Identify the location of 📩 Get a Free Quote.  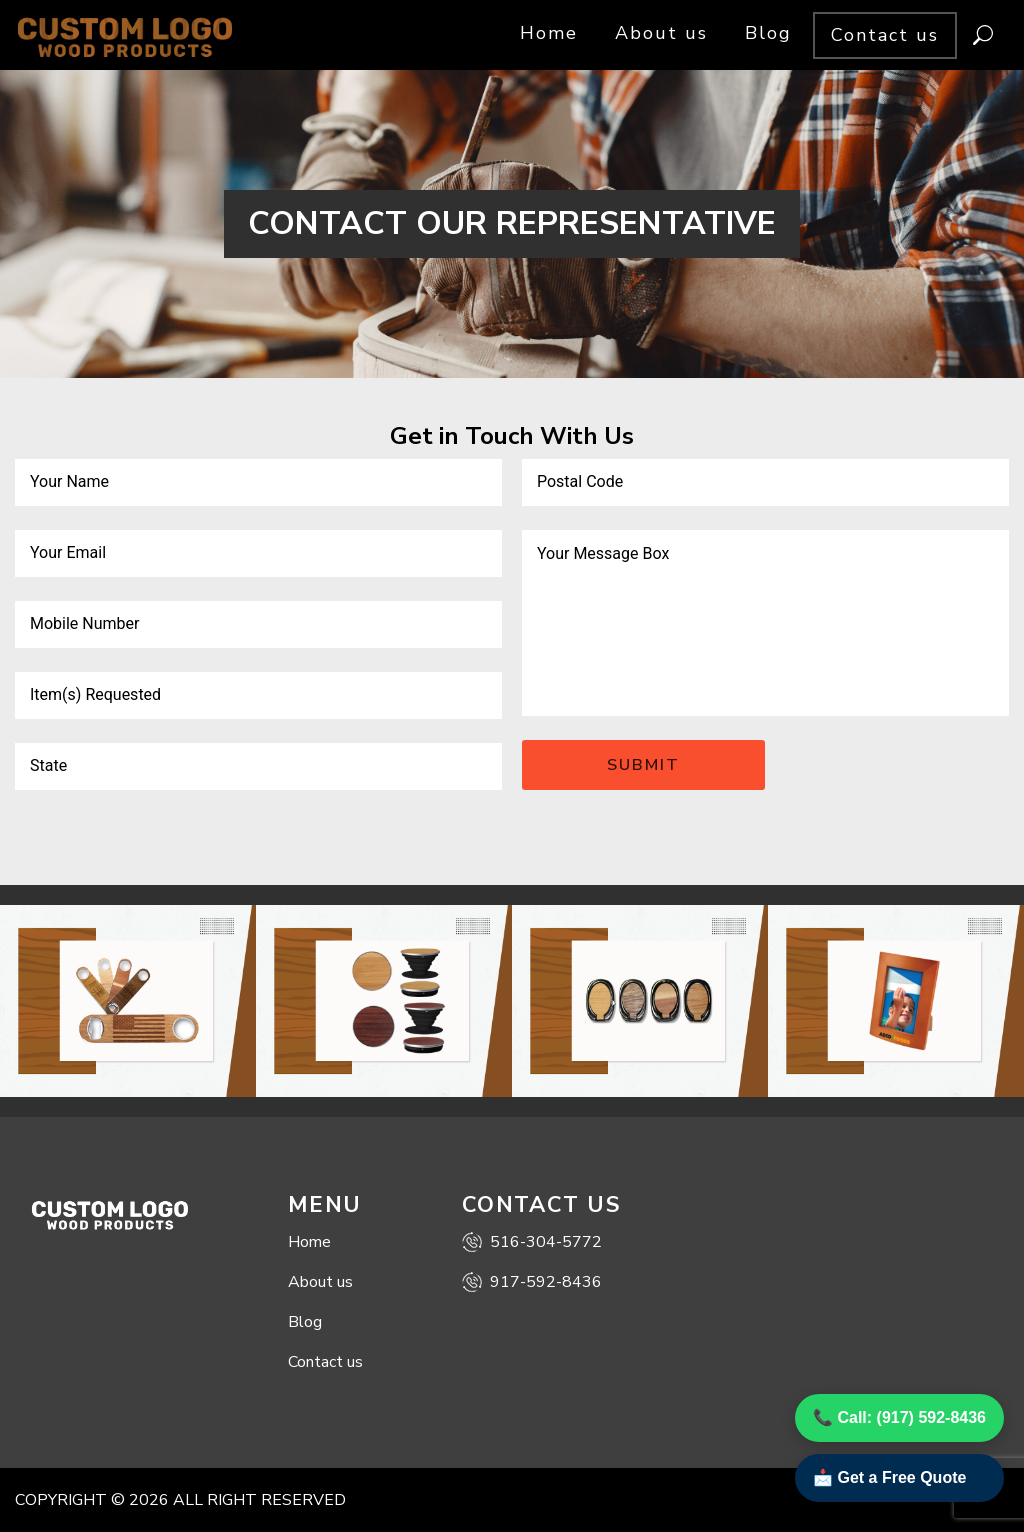
(889, 1477).